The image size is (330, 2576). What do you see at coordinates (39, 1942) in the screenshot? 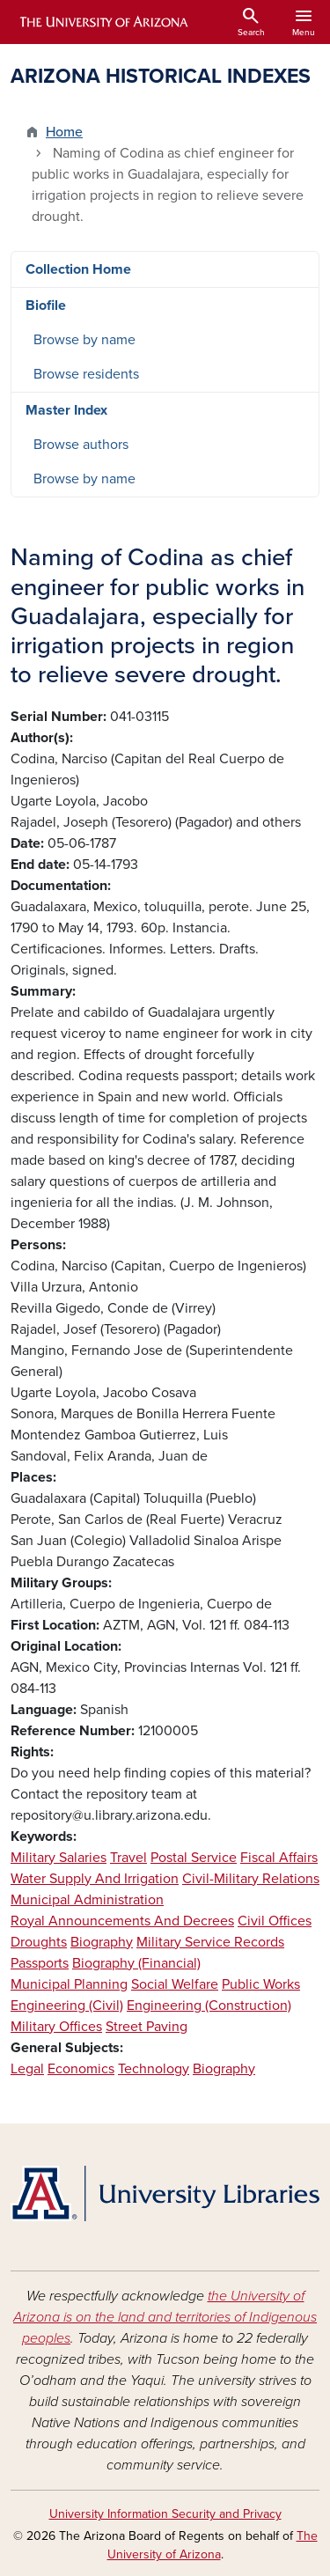
I see `Droughts` at bounding box center [39, 1942].